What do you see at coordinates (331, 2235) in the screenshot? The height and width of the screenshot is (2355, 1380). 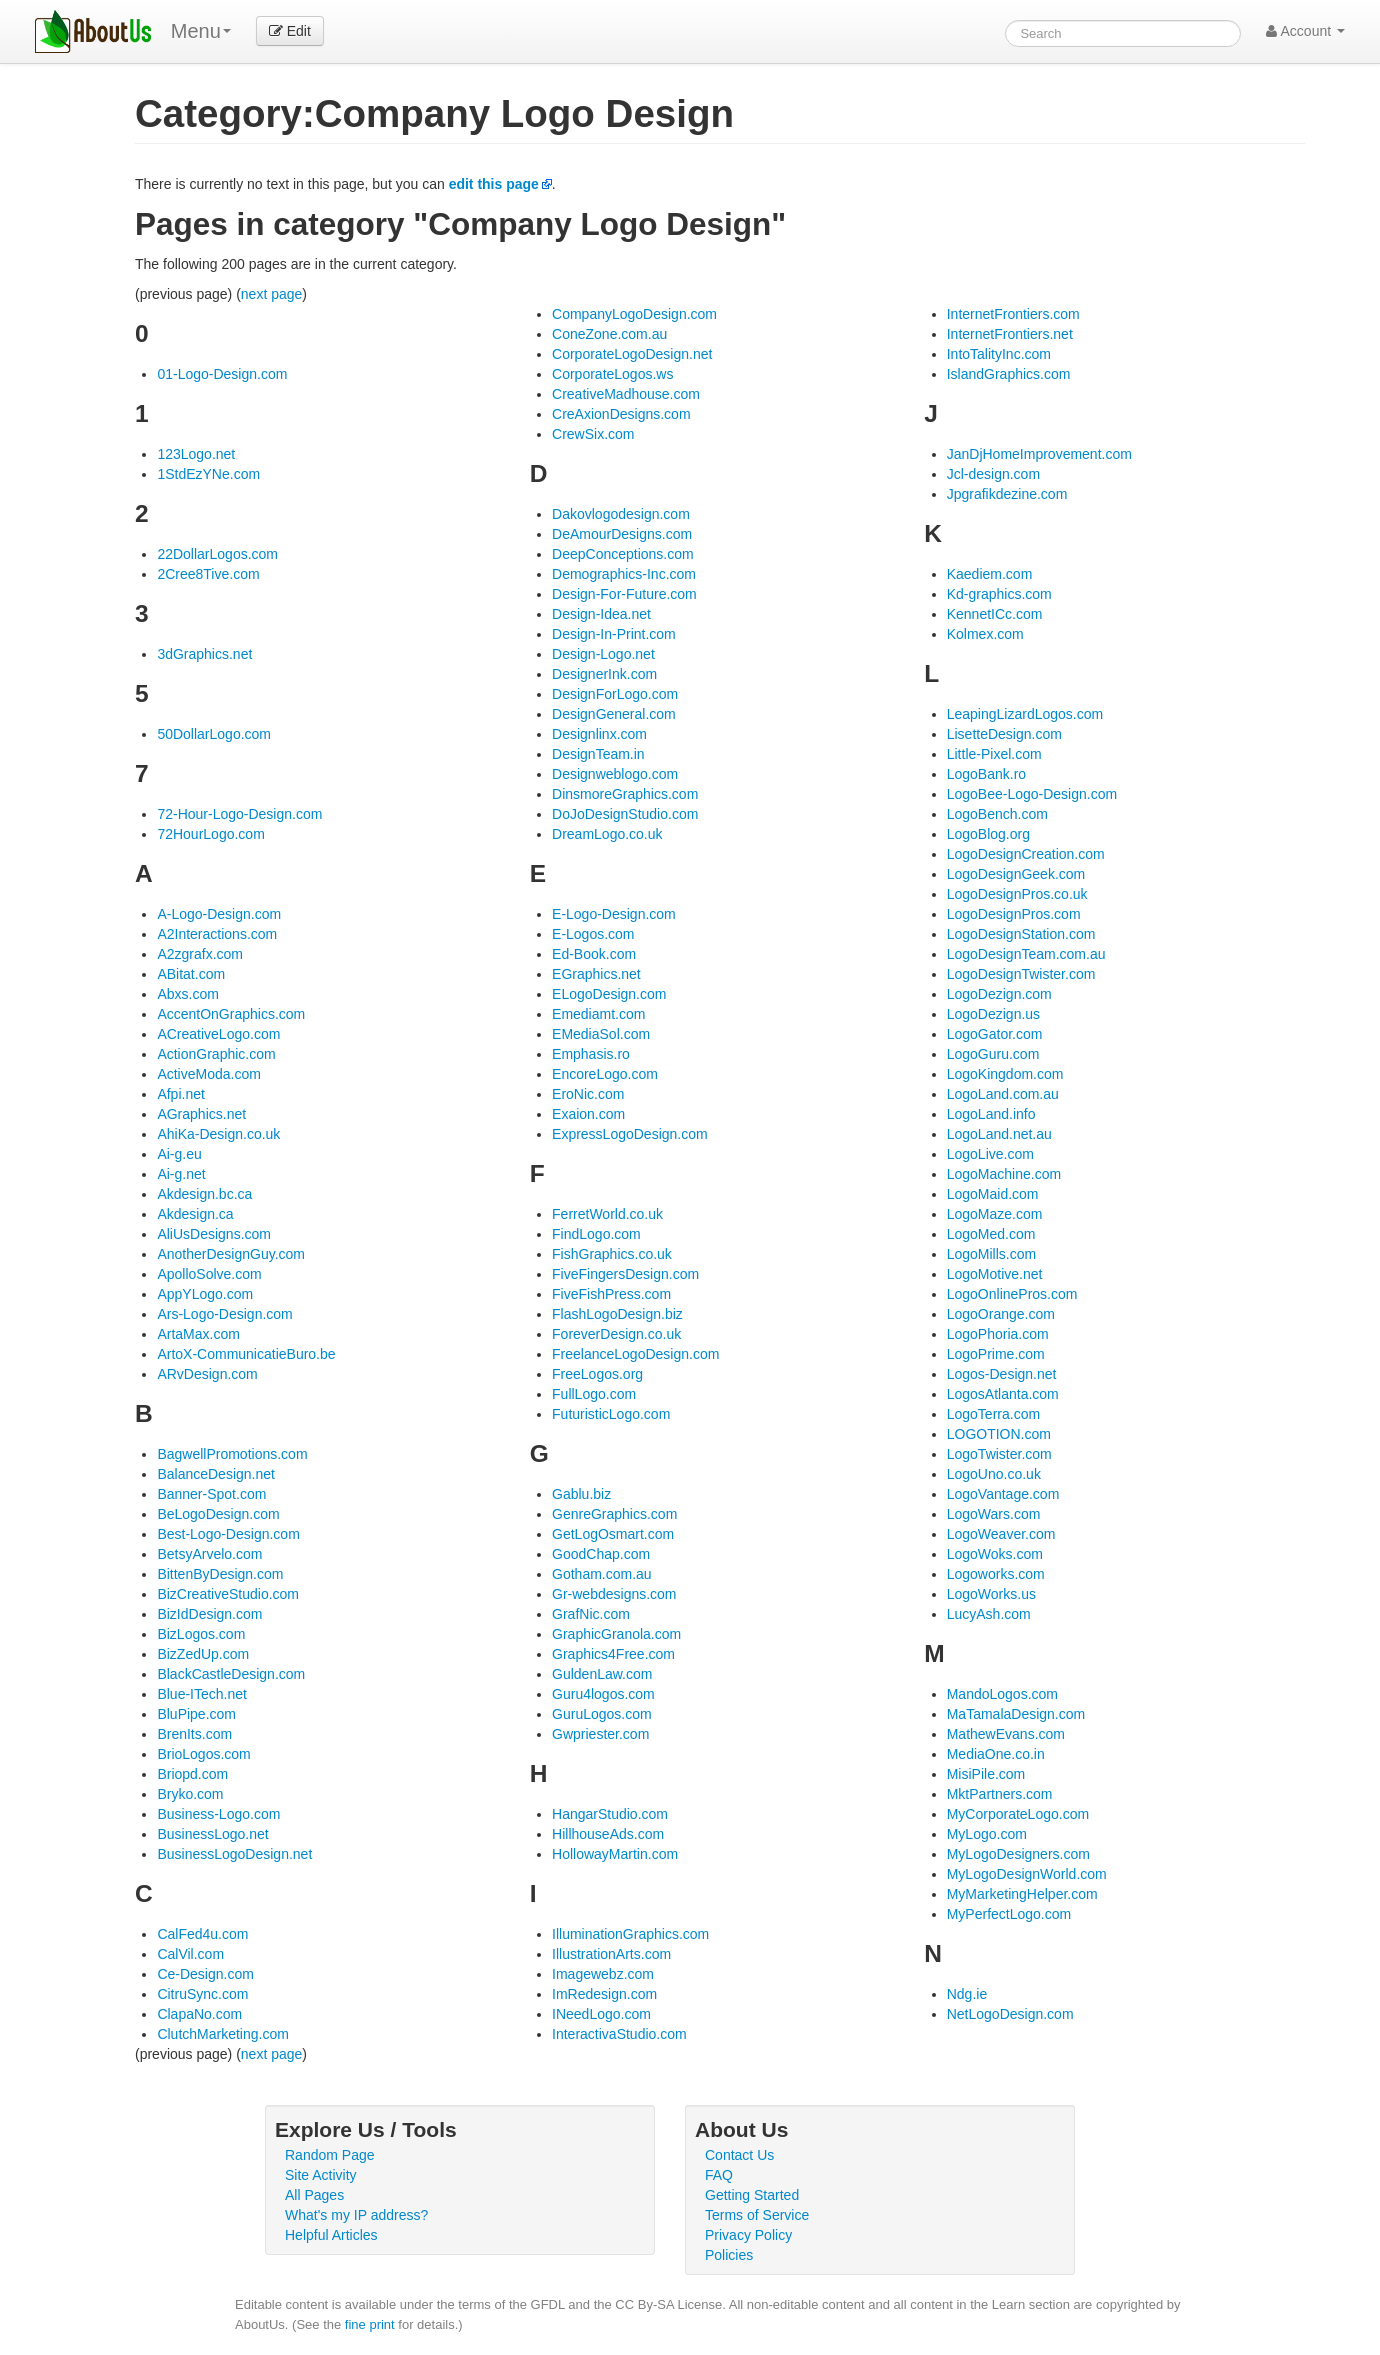 I see `Helpful Articles` at bounding box center [331, 2235].